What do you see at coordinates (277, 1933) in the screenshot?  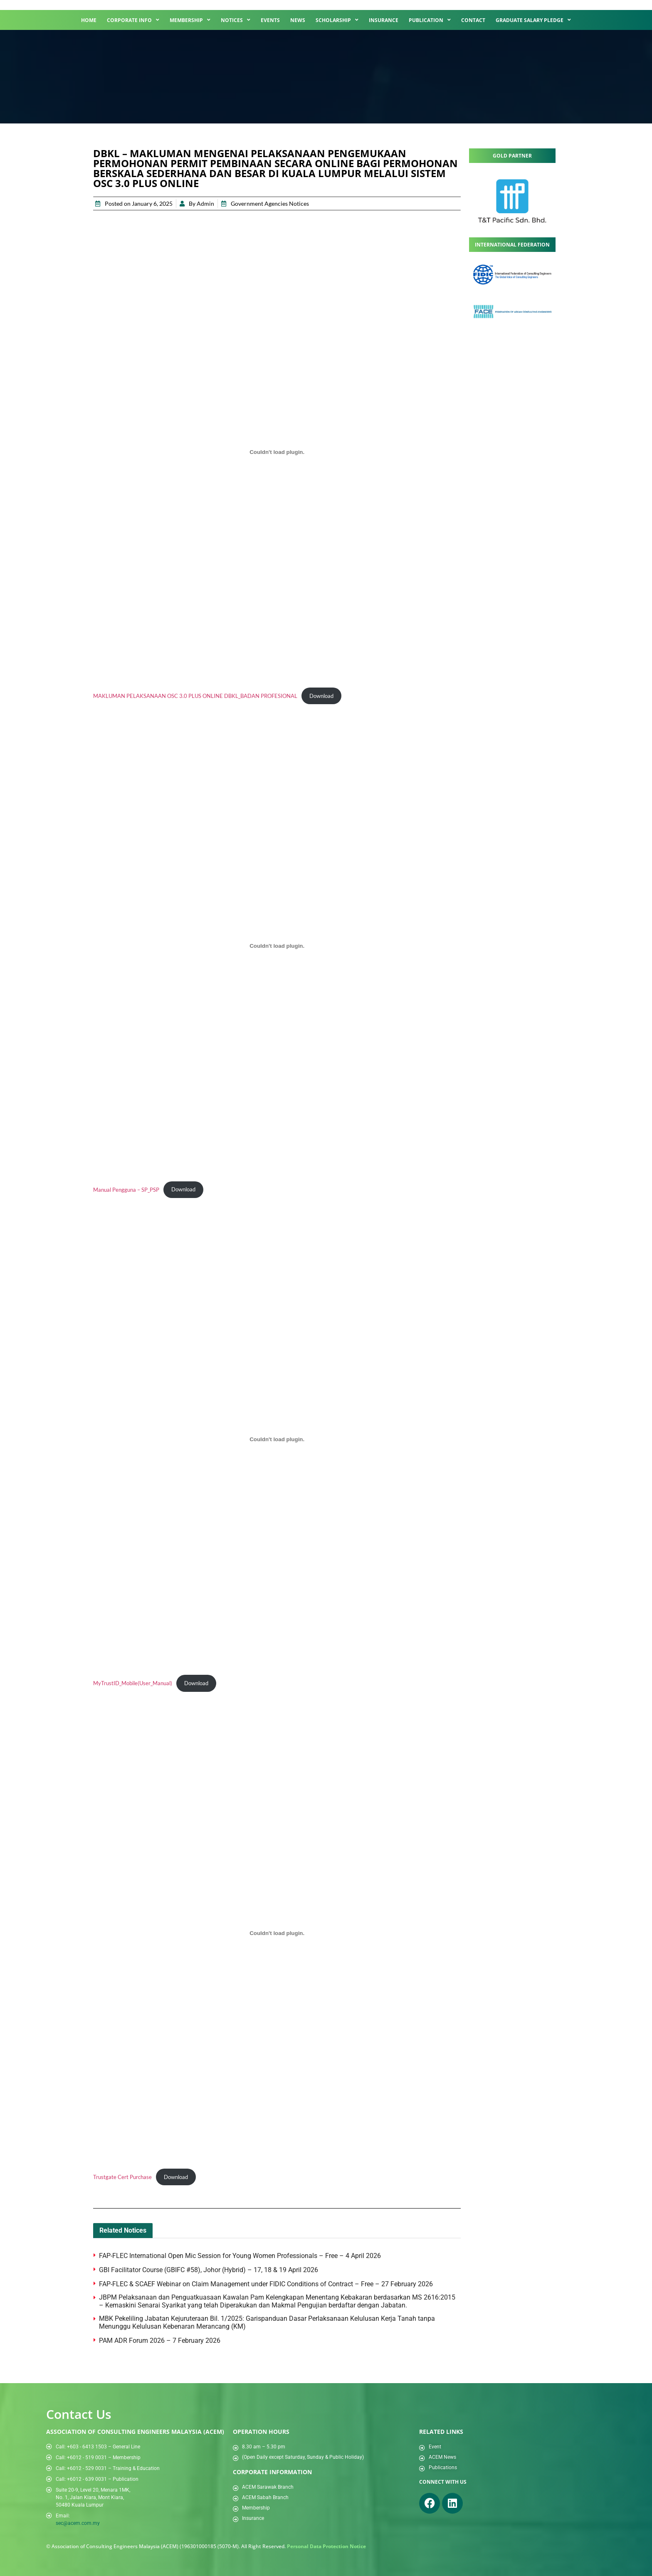 I see `[Embed of Trustgate Cert Purchase.]` at bounding box center [277, 1933].